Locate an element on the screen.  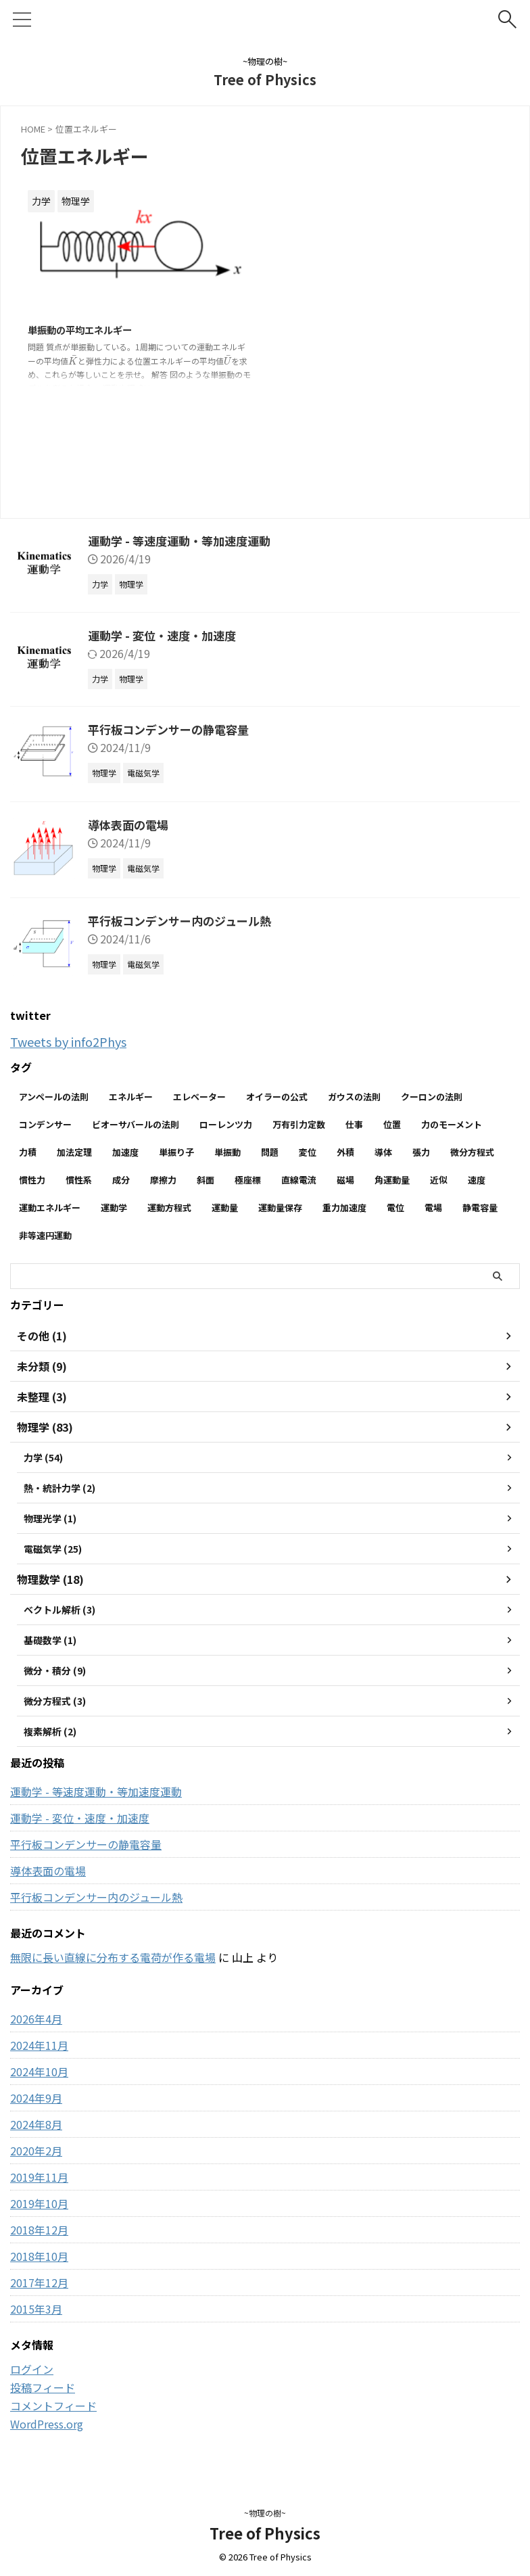
2018年10月 is located at coordinates (39, 2268).